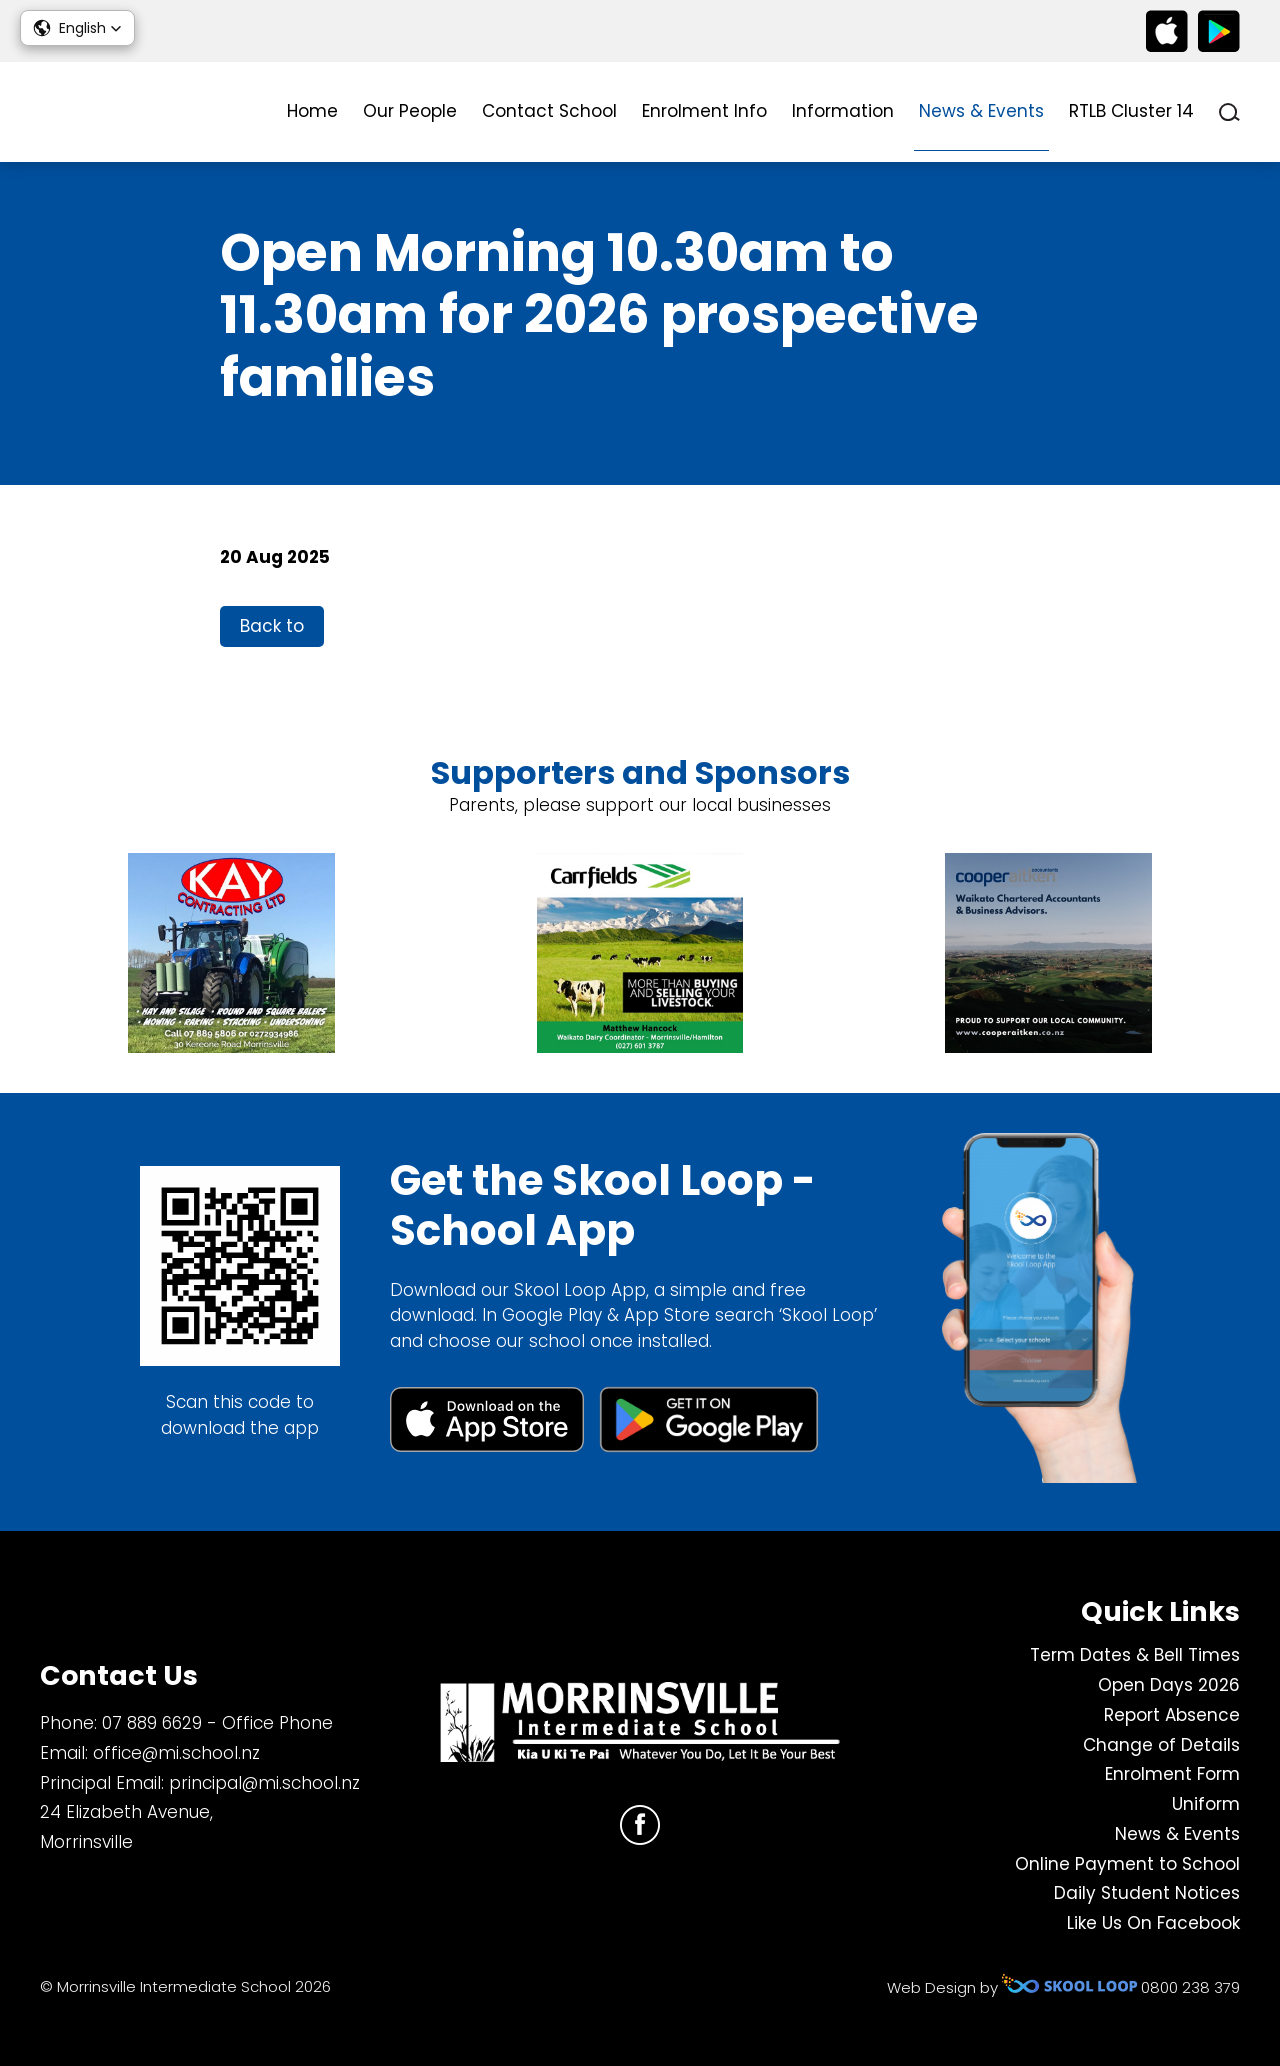 Image resolution: width=1280 pixels, height=2066 pixels. What do you see at coordinates (272, 626) in the screenshot?
I see `Back to` at bounding box center [272, 626].